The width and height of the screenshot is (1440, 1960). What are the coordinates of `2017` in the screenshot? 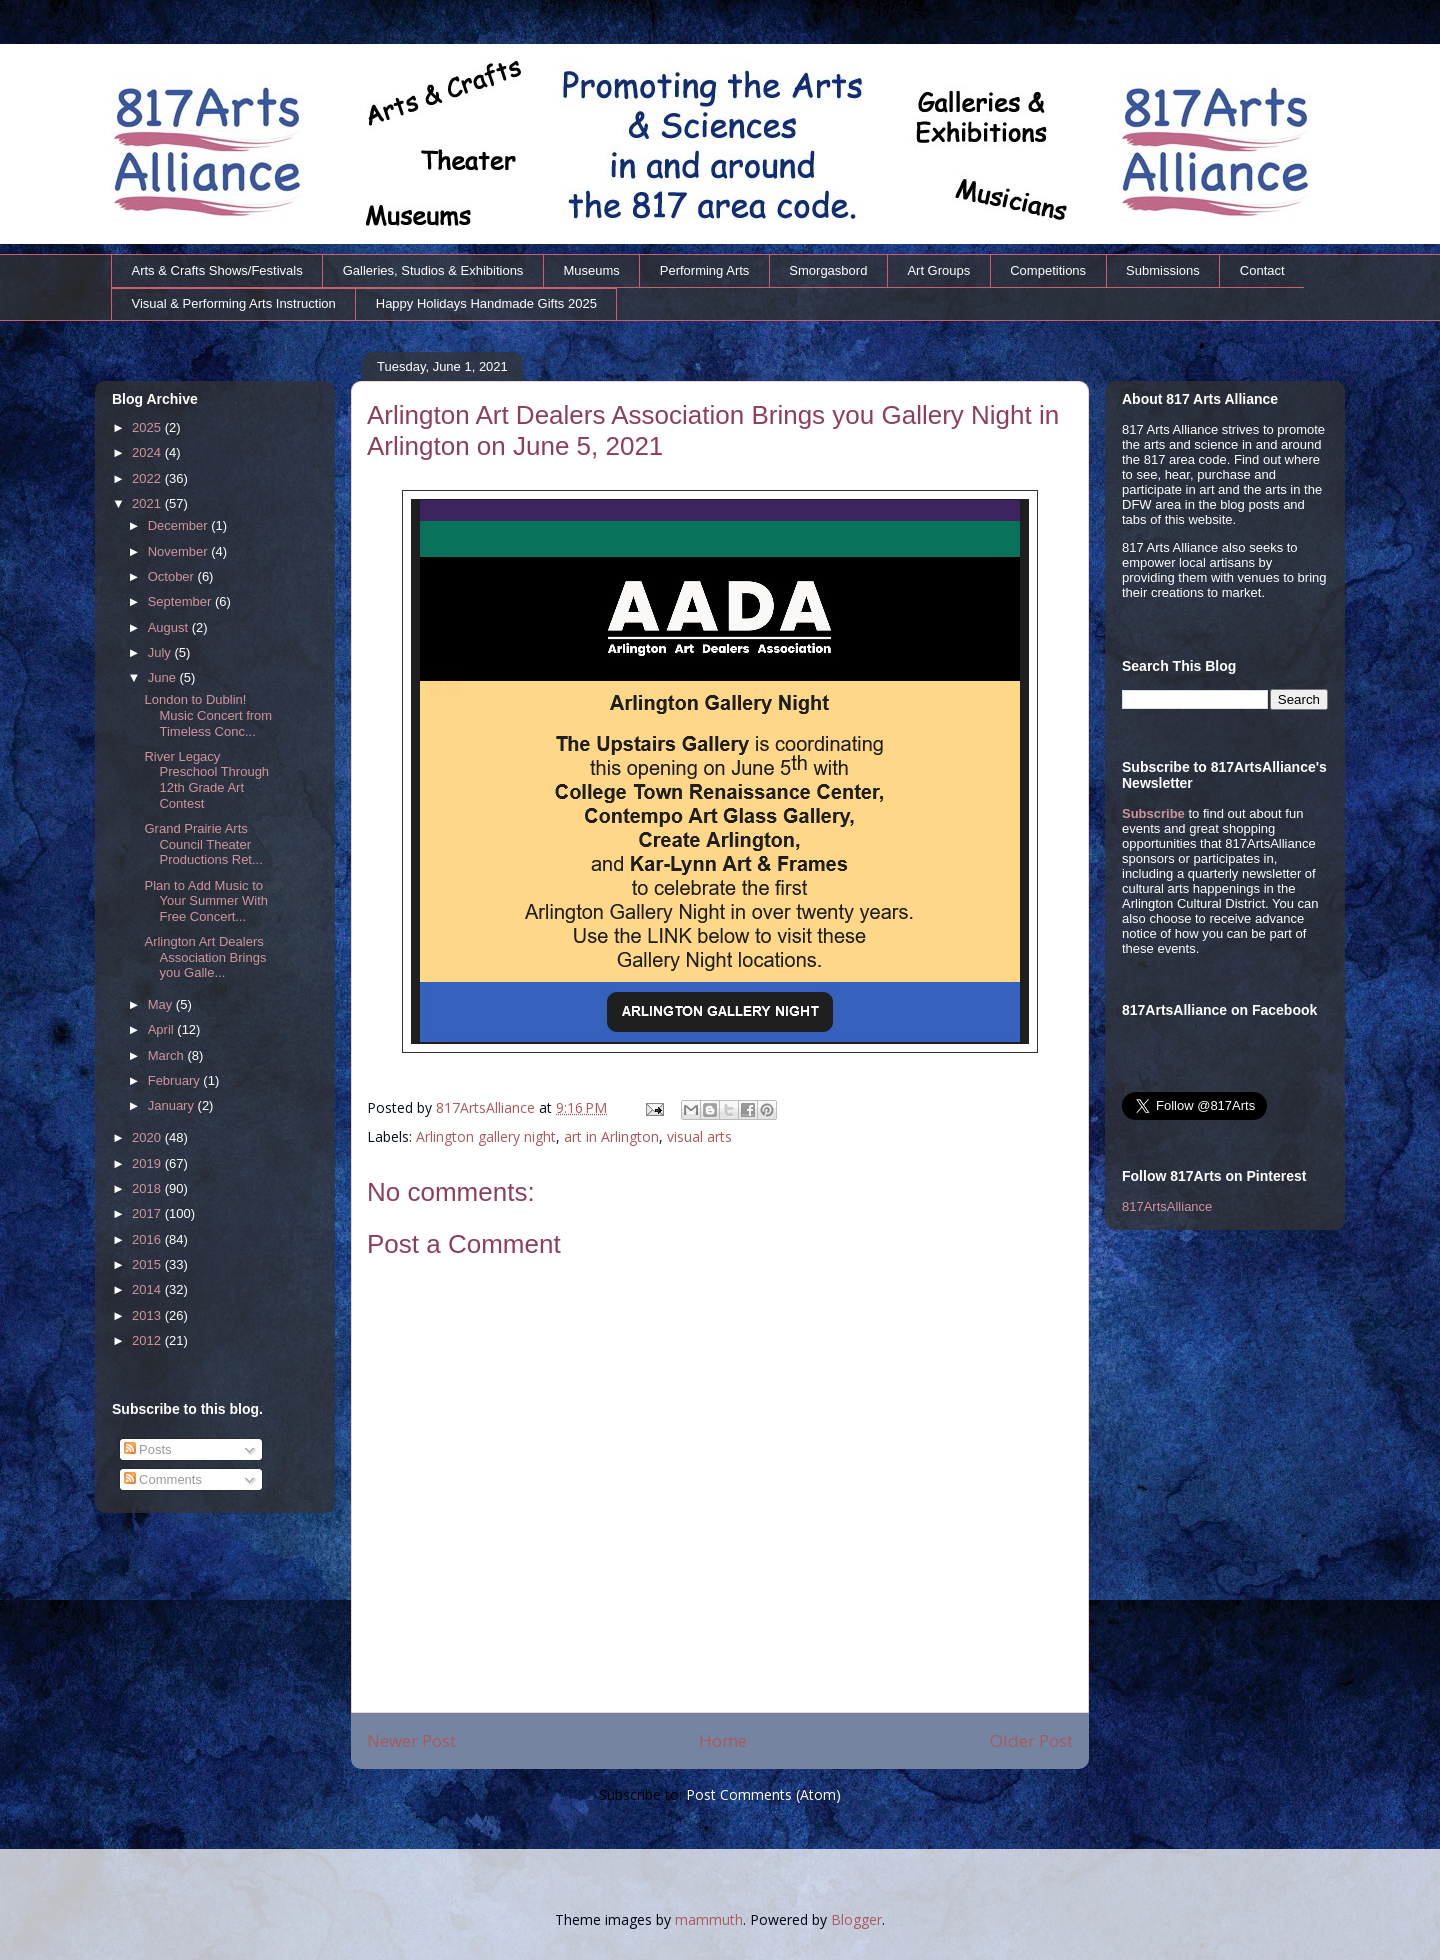 It's located at (148, 1213).